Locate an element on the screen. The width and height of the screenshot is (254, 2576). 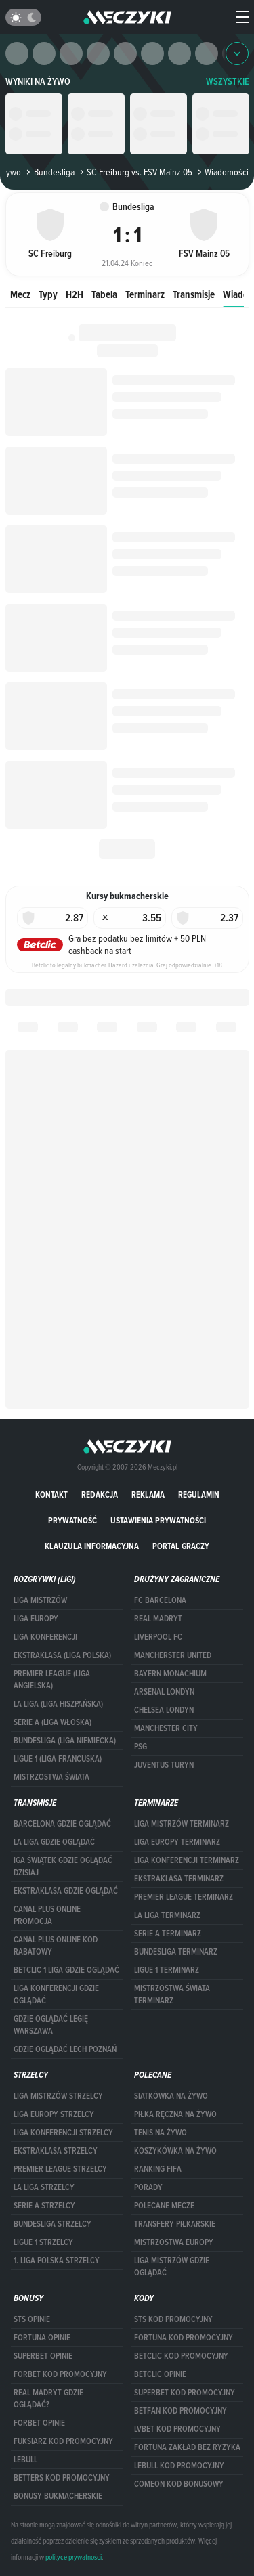
EKSTRAKLASA TERMINARZ is located at coordinates (179, 1878).